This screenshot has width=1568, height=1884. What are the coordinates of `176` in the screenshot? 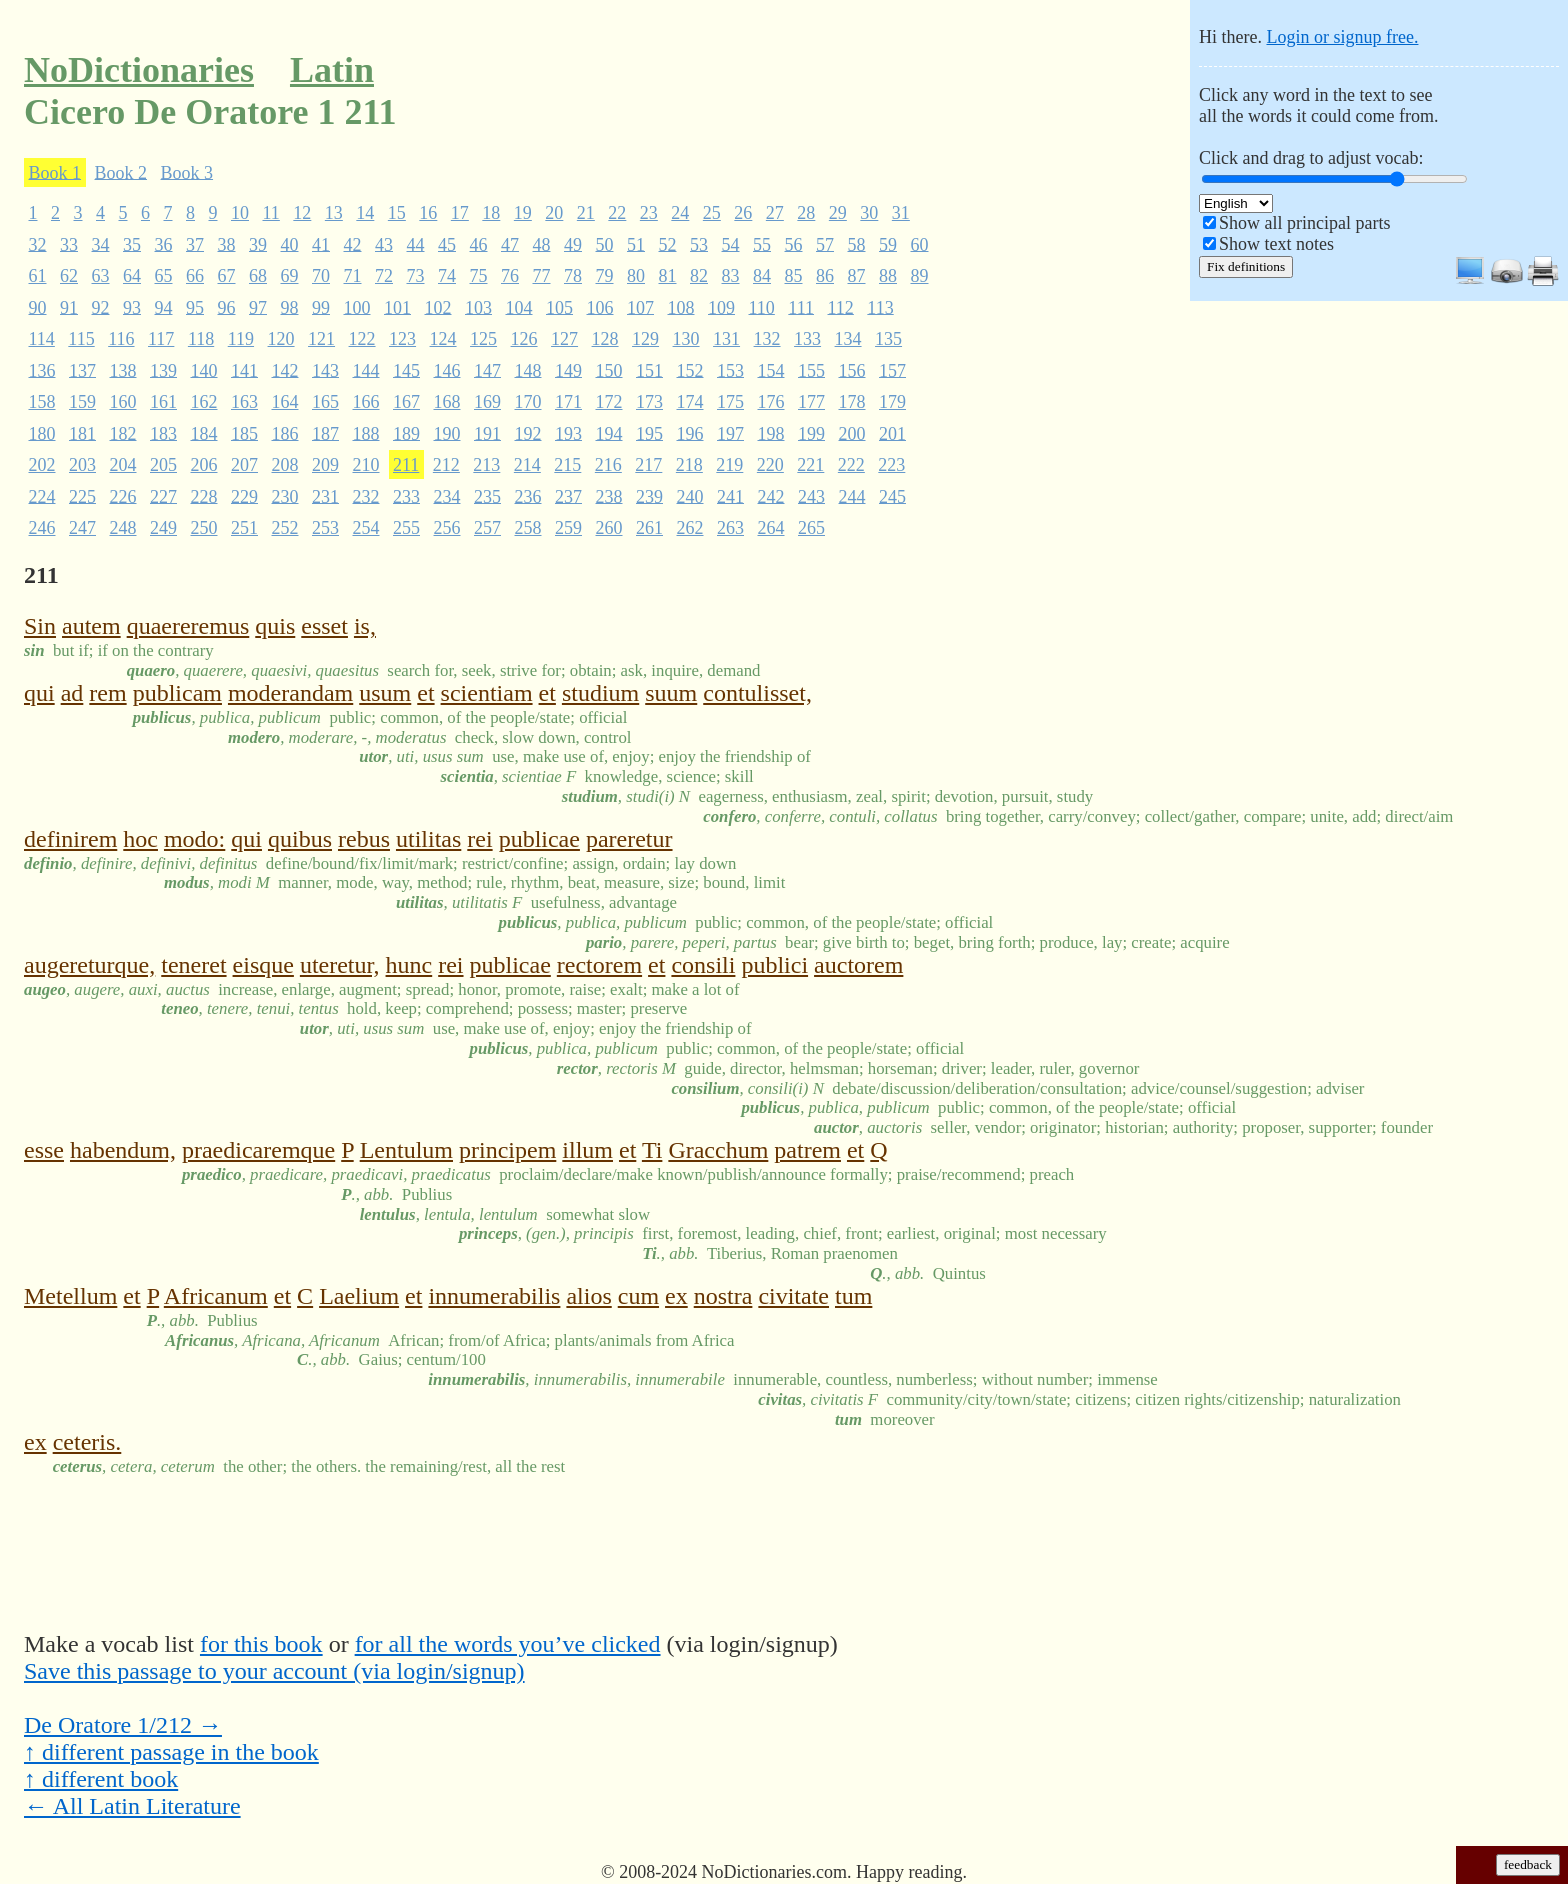 It's located at (771, 402).